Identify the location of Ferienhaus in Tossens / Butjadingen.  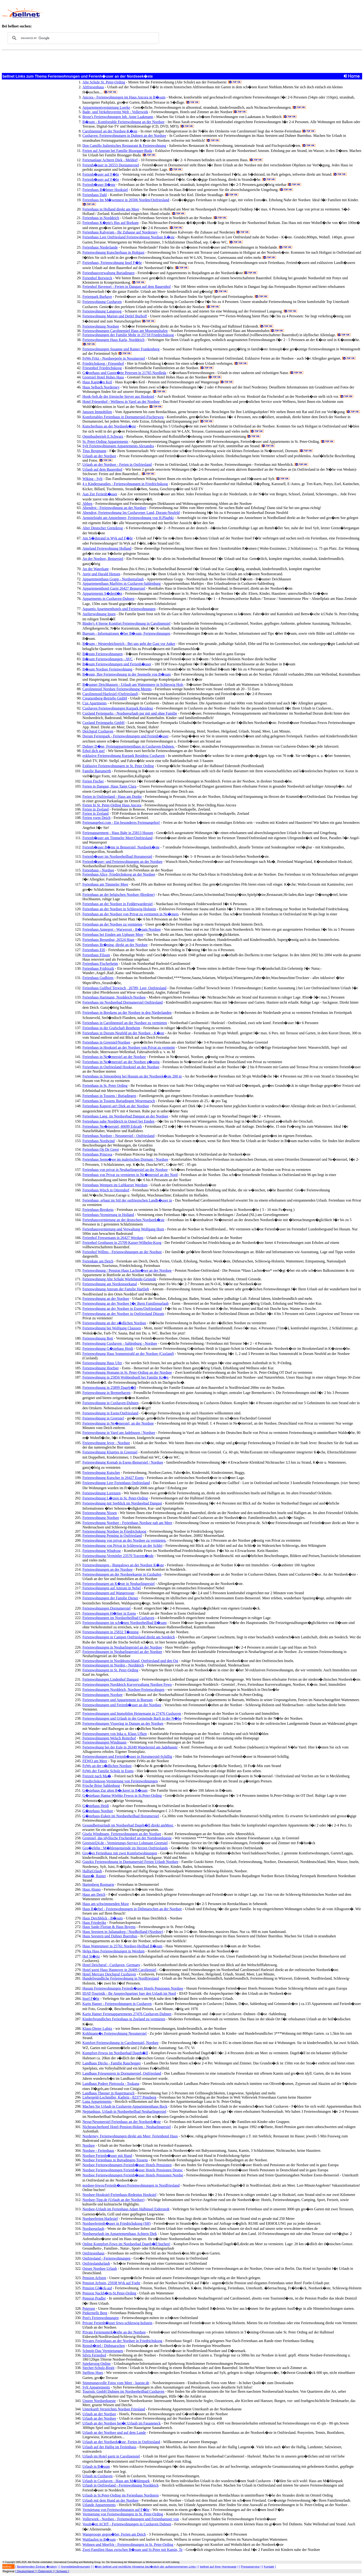
(109, 1096).